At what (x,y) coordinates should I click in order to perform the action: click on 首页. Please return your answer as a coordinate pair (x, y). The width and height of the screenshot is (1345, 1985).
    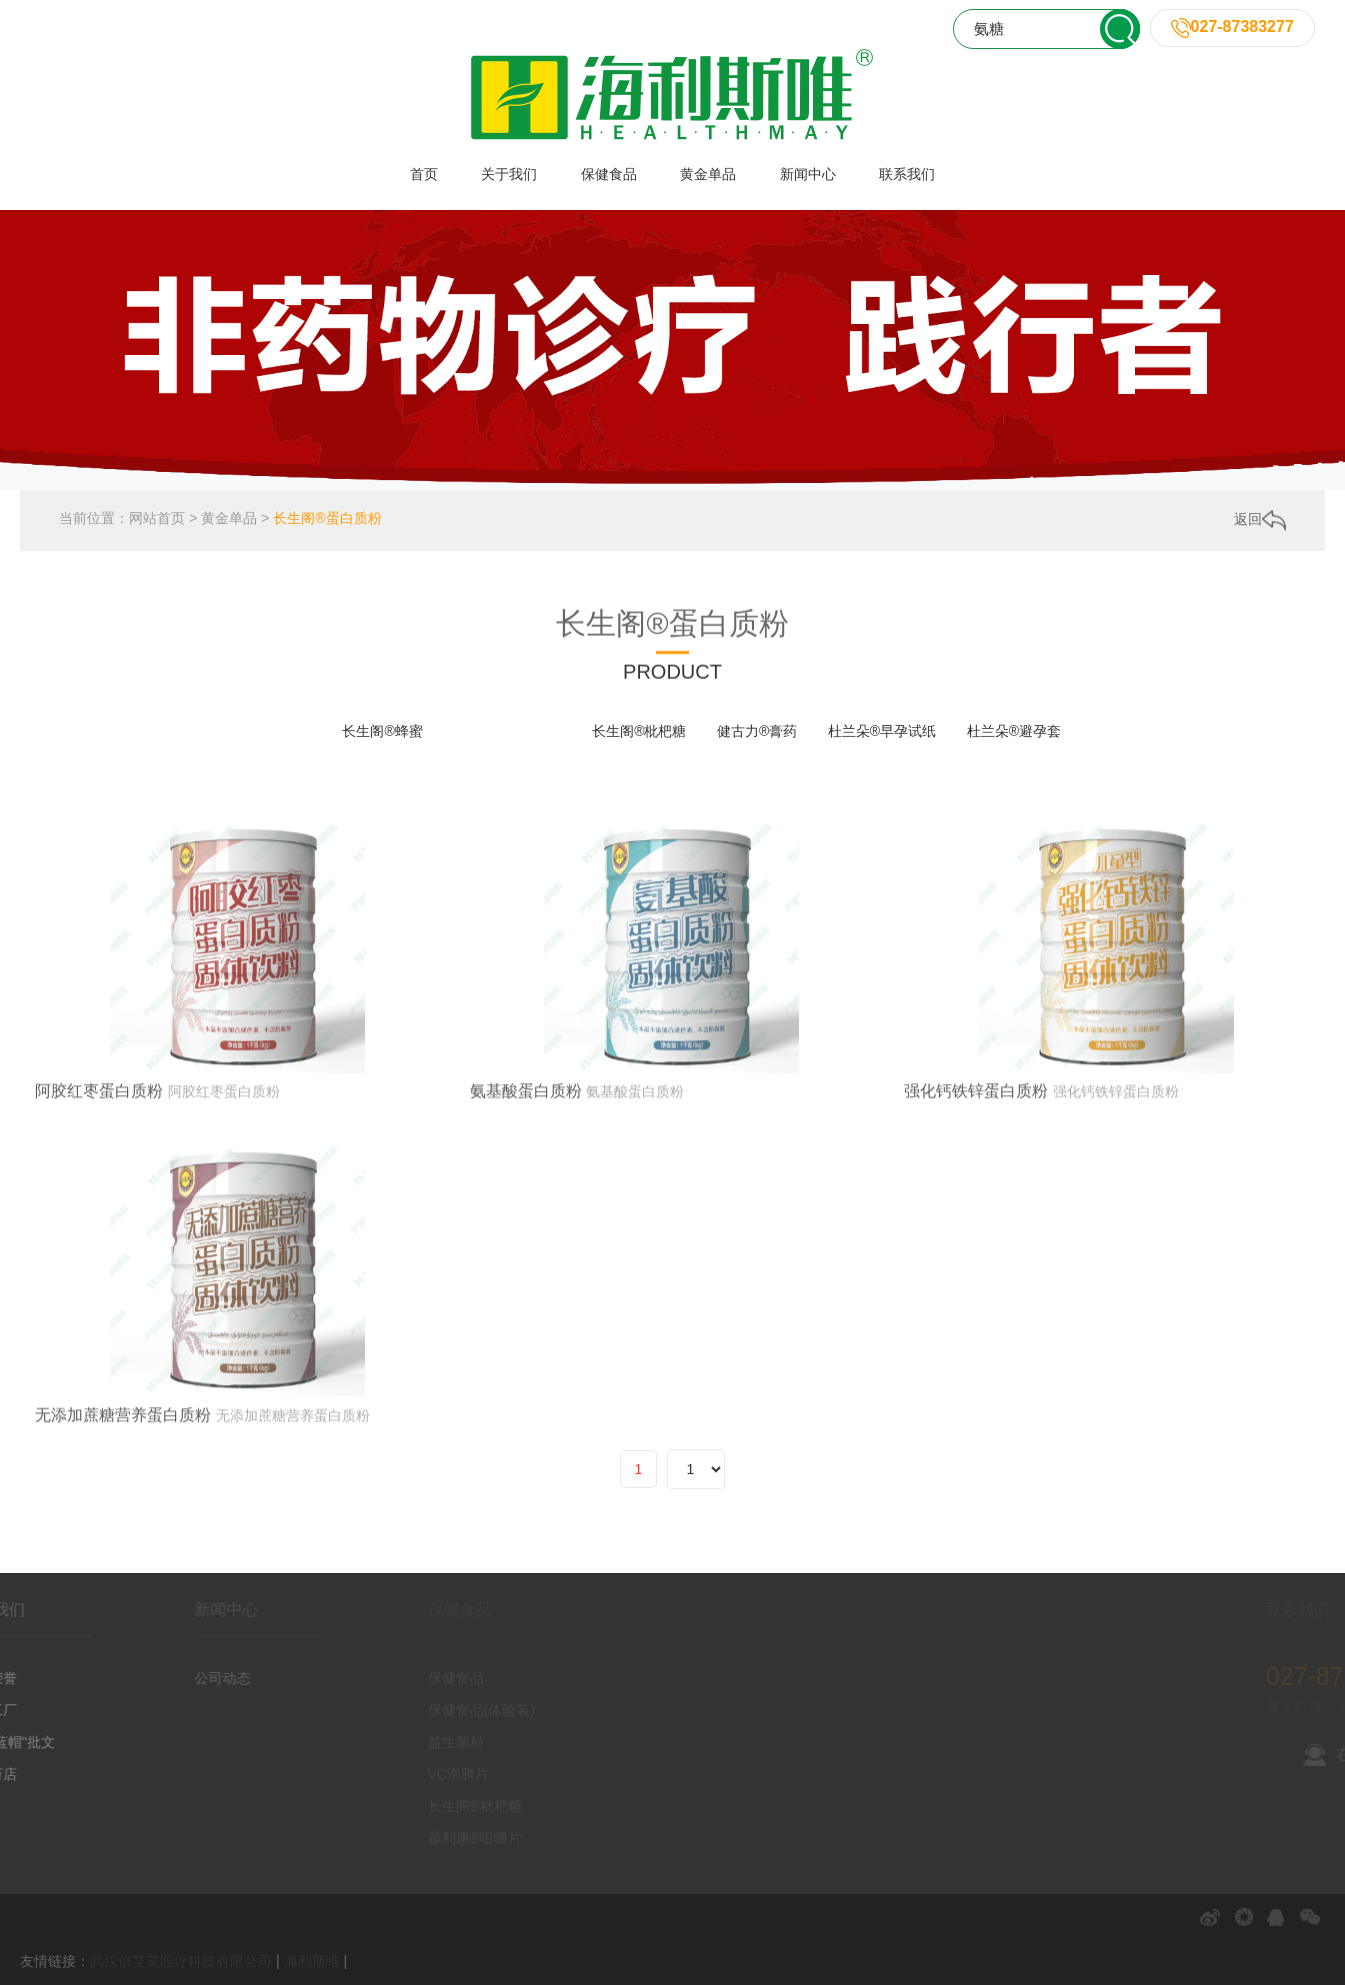
    Looking at the image, I should click on (424, 174).